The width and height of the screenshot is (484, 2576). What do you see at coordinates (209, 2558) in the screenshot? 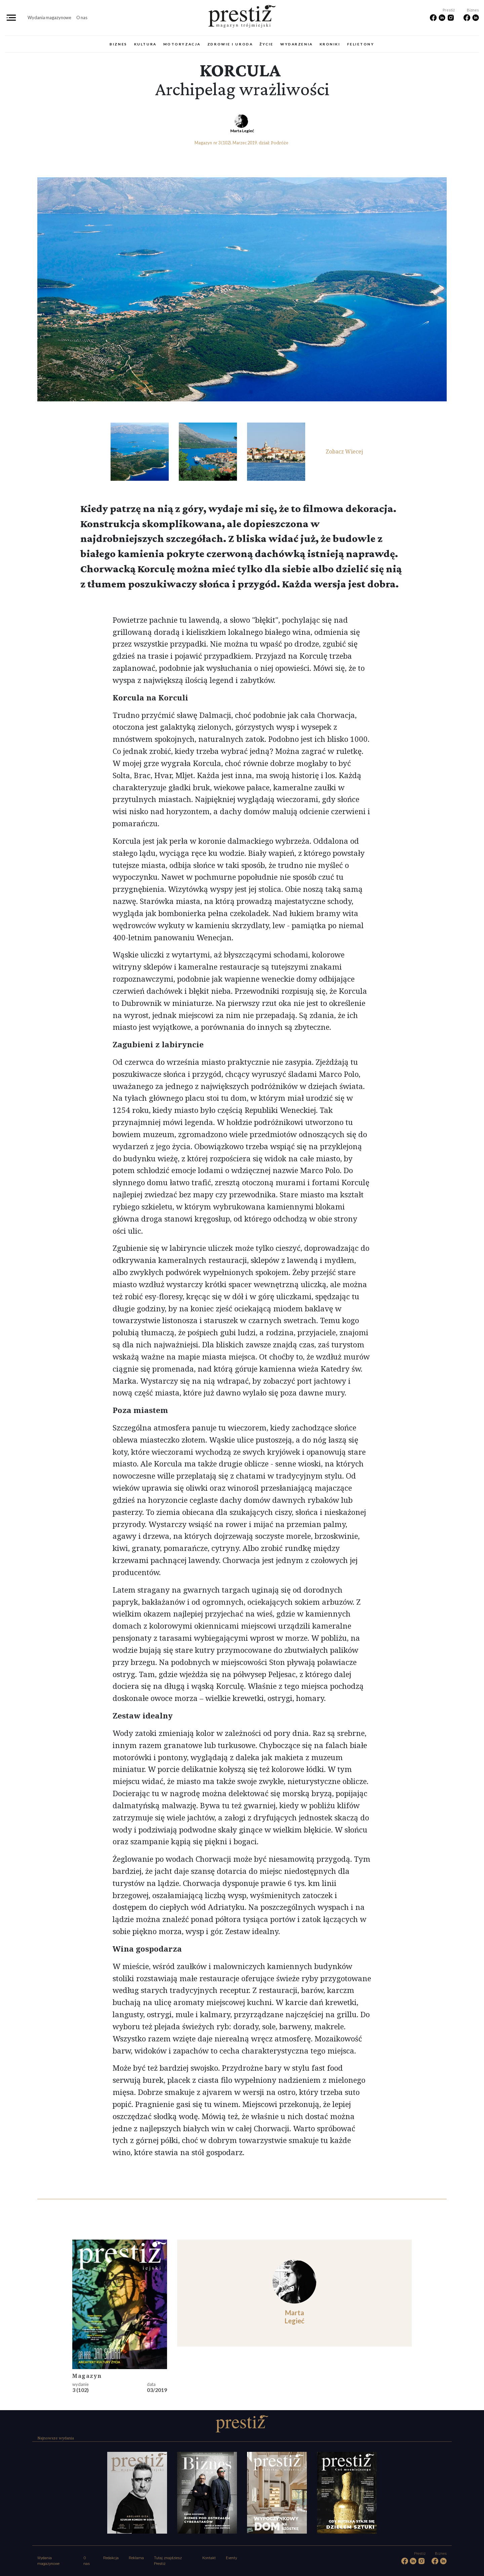
I see `Kontakt` at bounding box center [209, 2558].